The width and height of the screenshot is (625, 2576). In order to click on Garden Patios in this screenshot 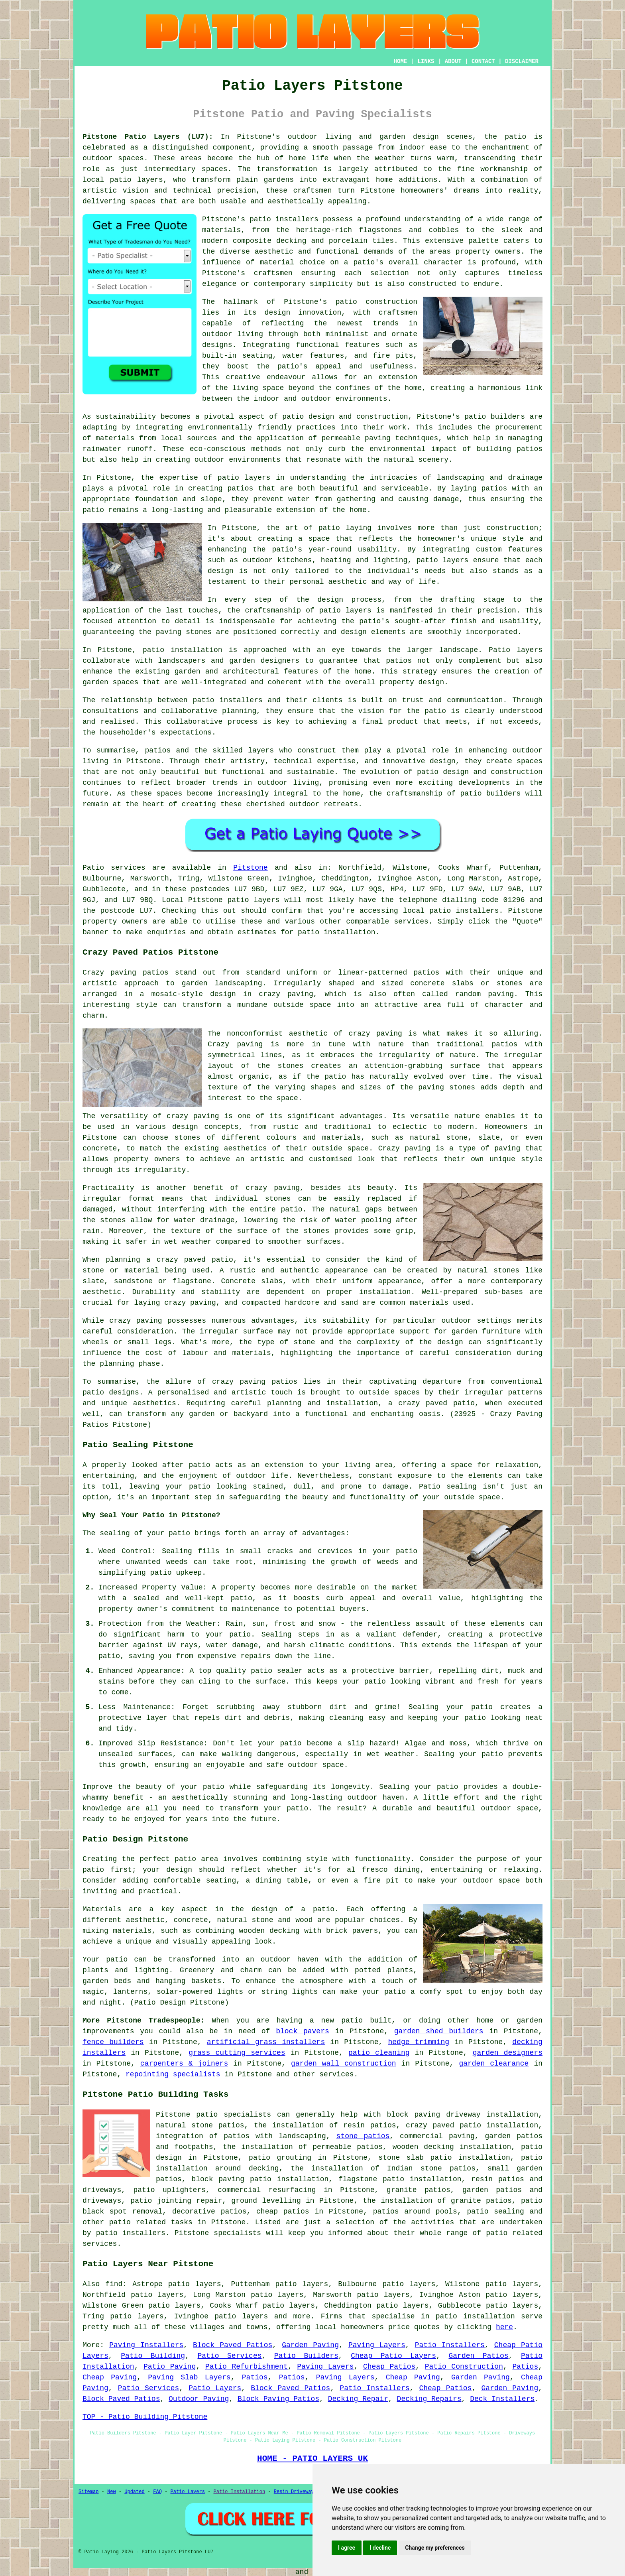, I will do `click(478, 2356)`.